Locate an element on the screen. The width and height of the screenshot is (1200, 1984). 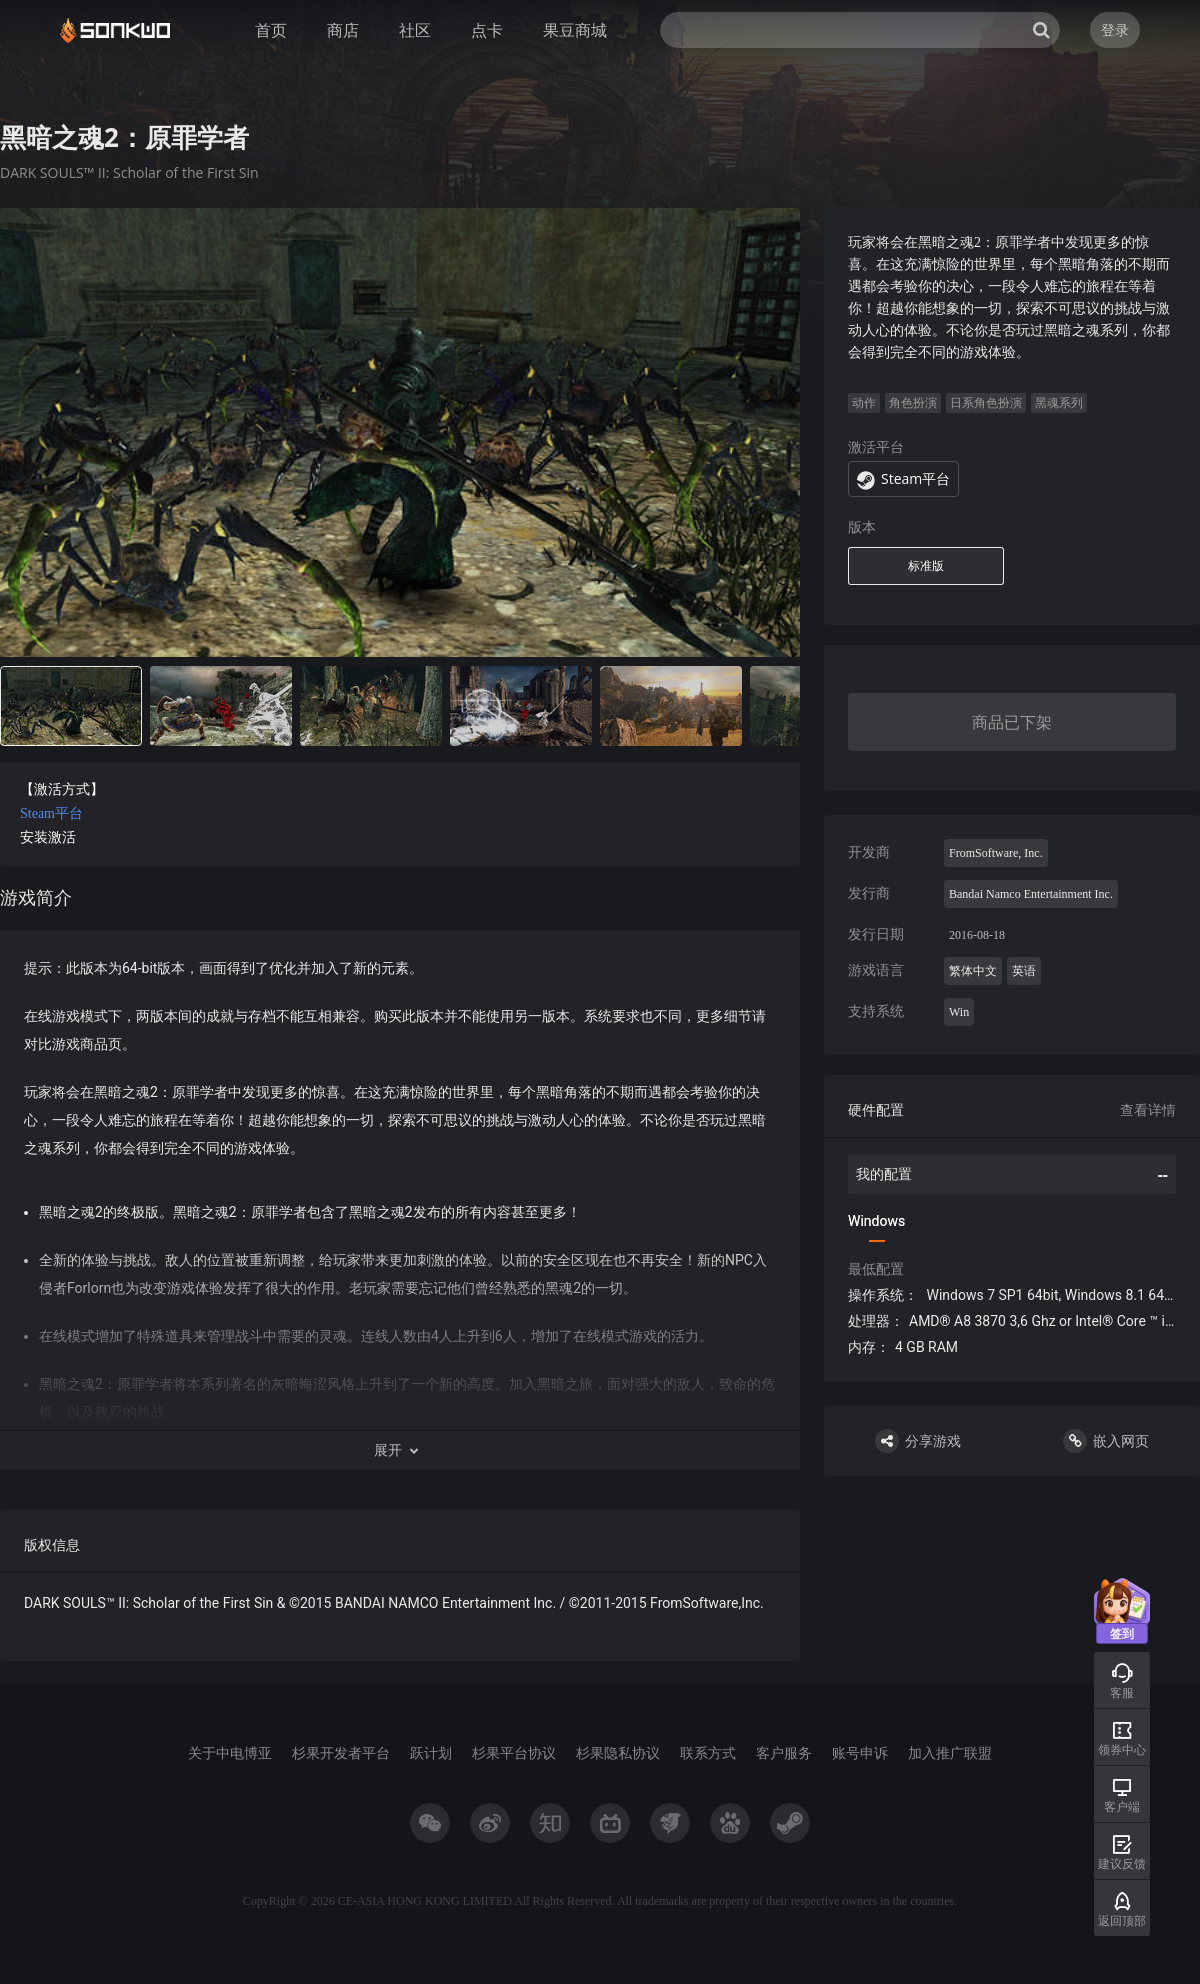
首页 is located at coordinates (271, 30).